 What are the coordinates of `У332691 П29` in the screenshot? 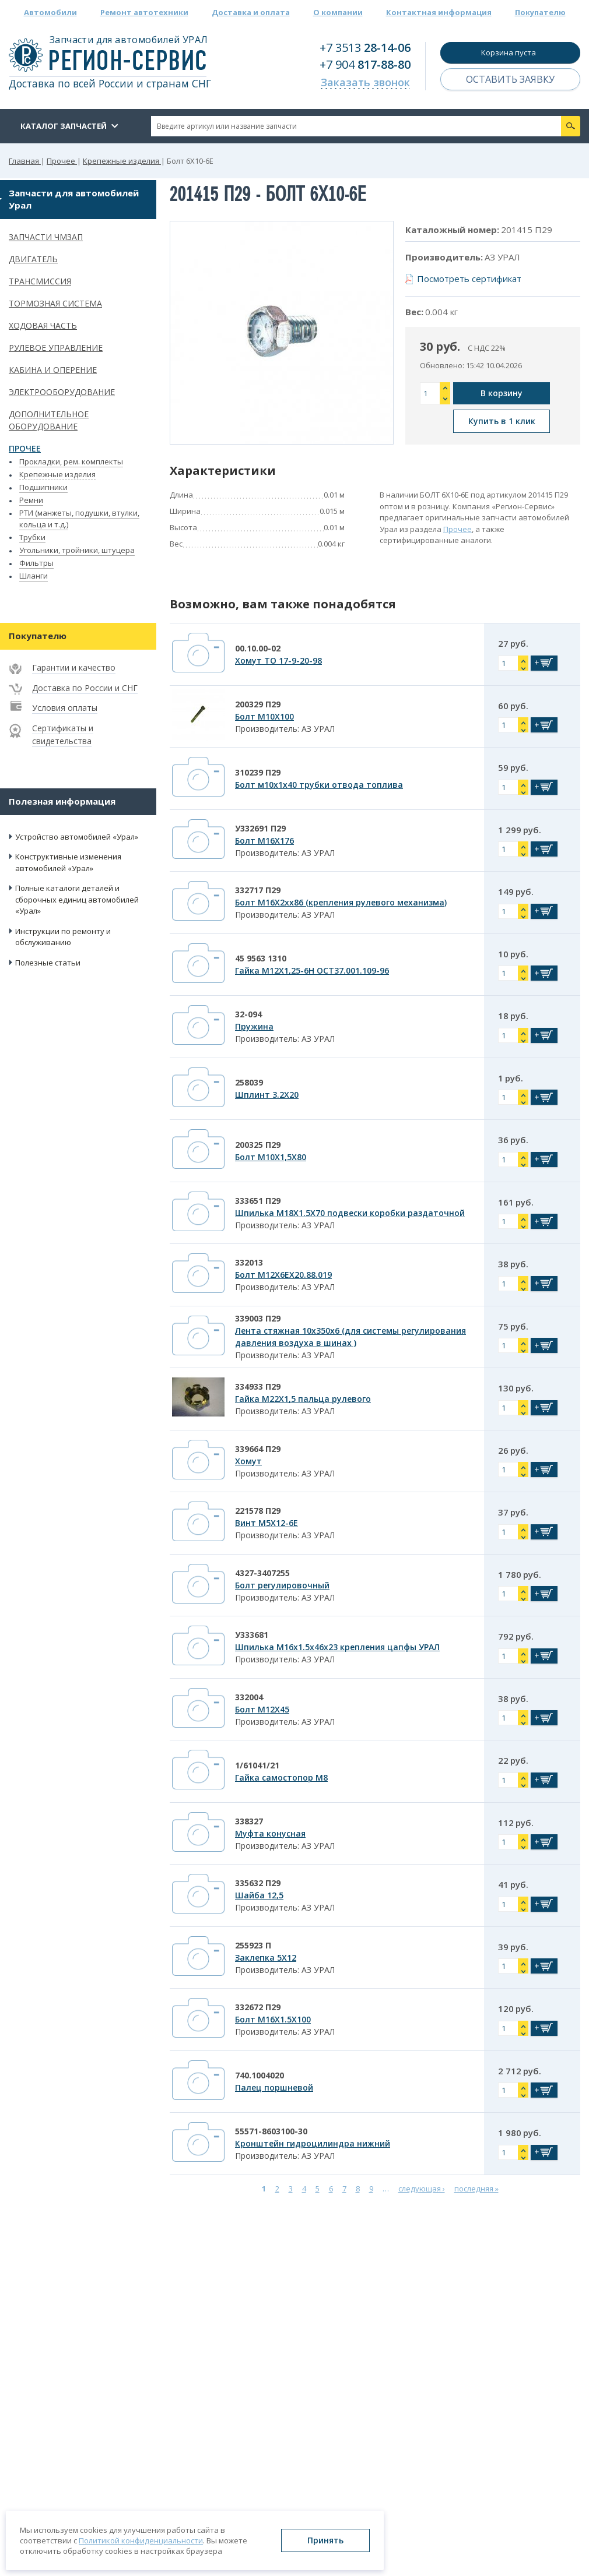 It's located at (260, 828).